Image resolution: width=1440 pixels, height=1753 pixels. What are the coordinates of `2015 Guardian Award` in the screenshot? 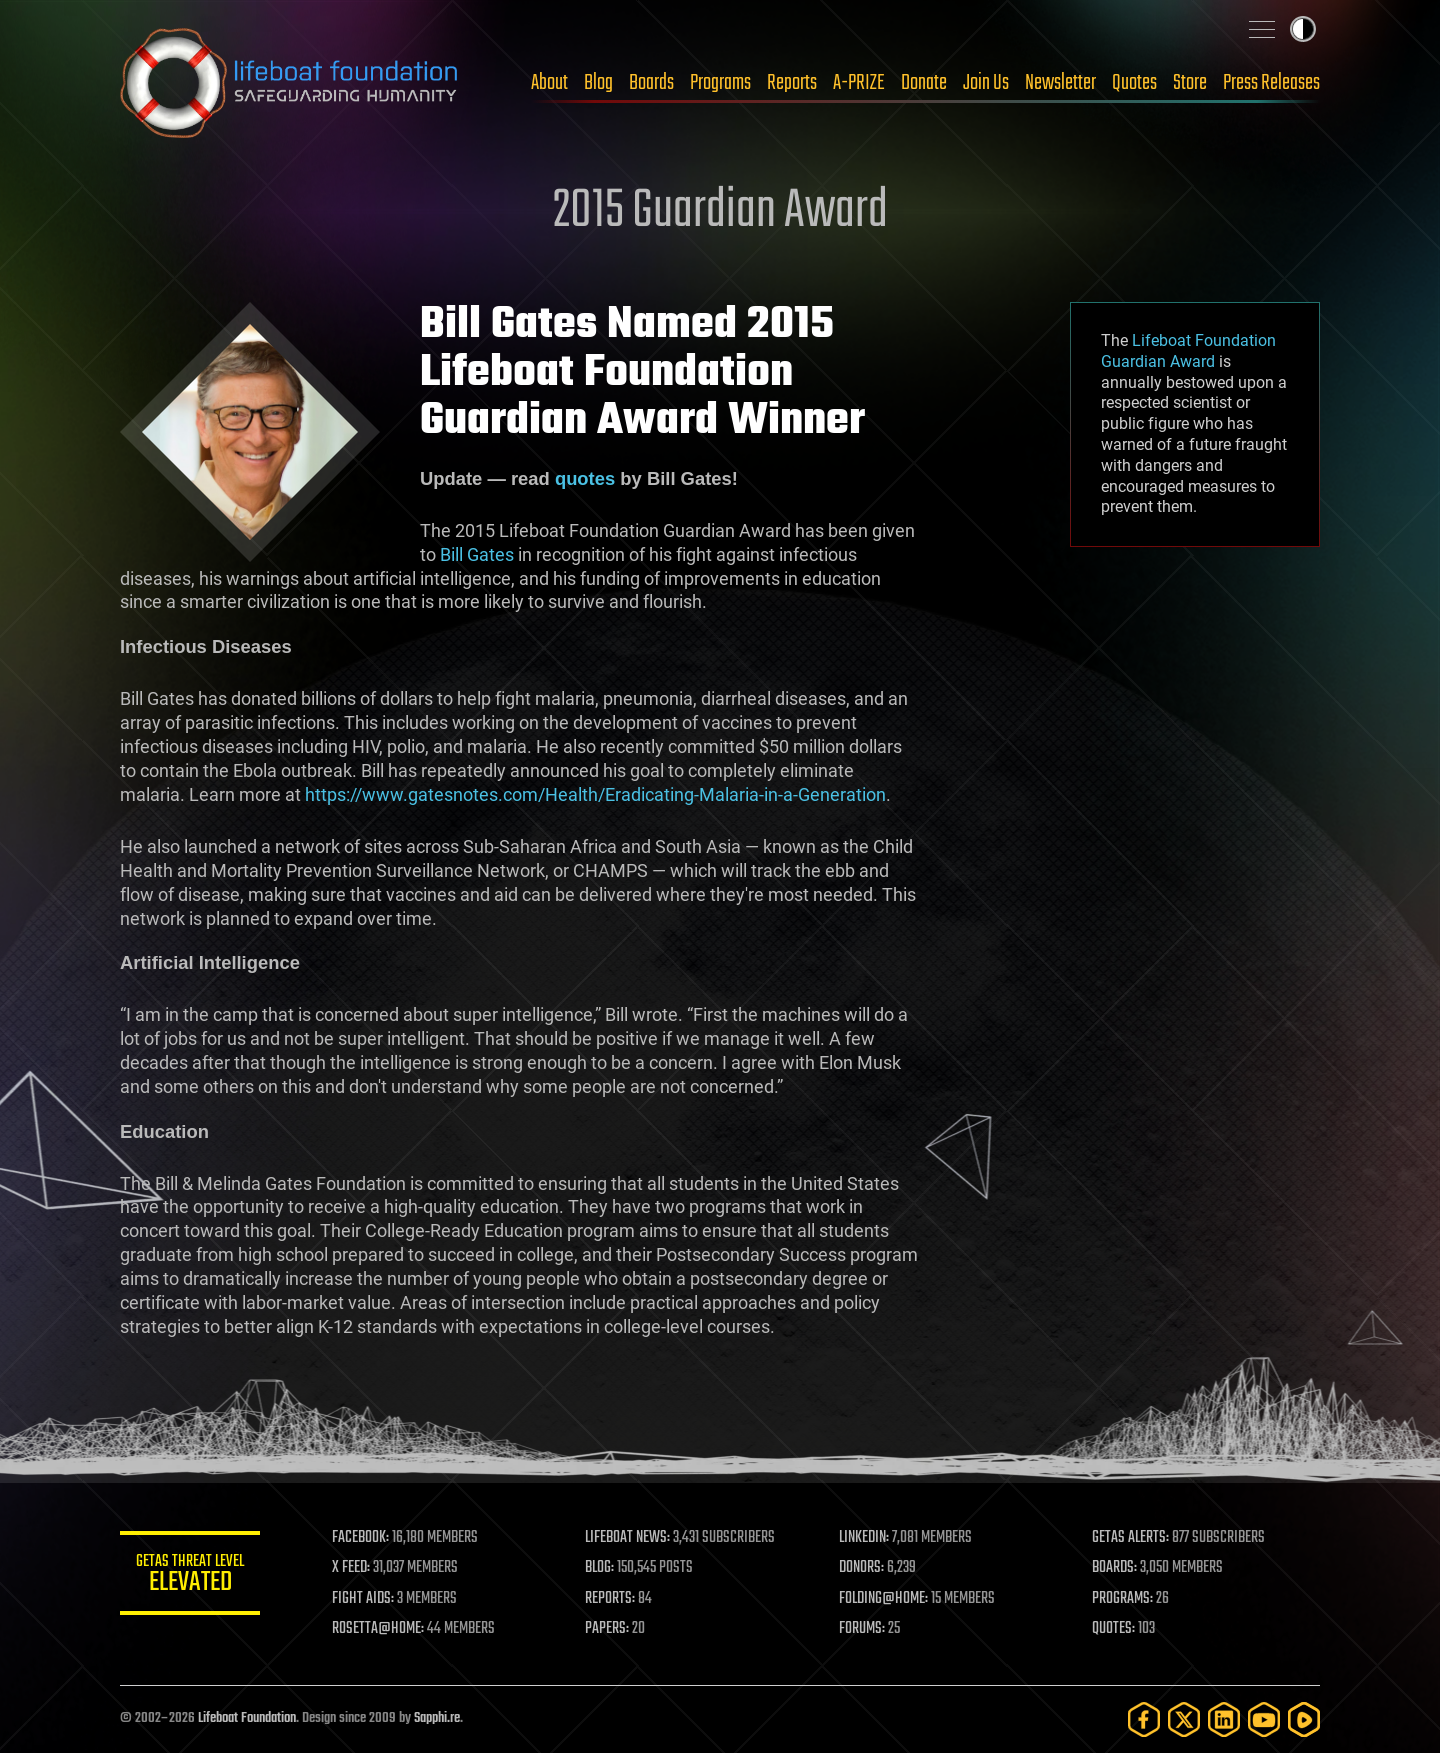 It's located at (720, 212).